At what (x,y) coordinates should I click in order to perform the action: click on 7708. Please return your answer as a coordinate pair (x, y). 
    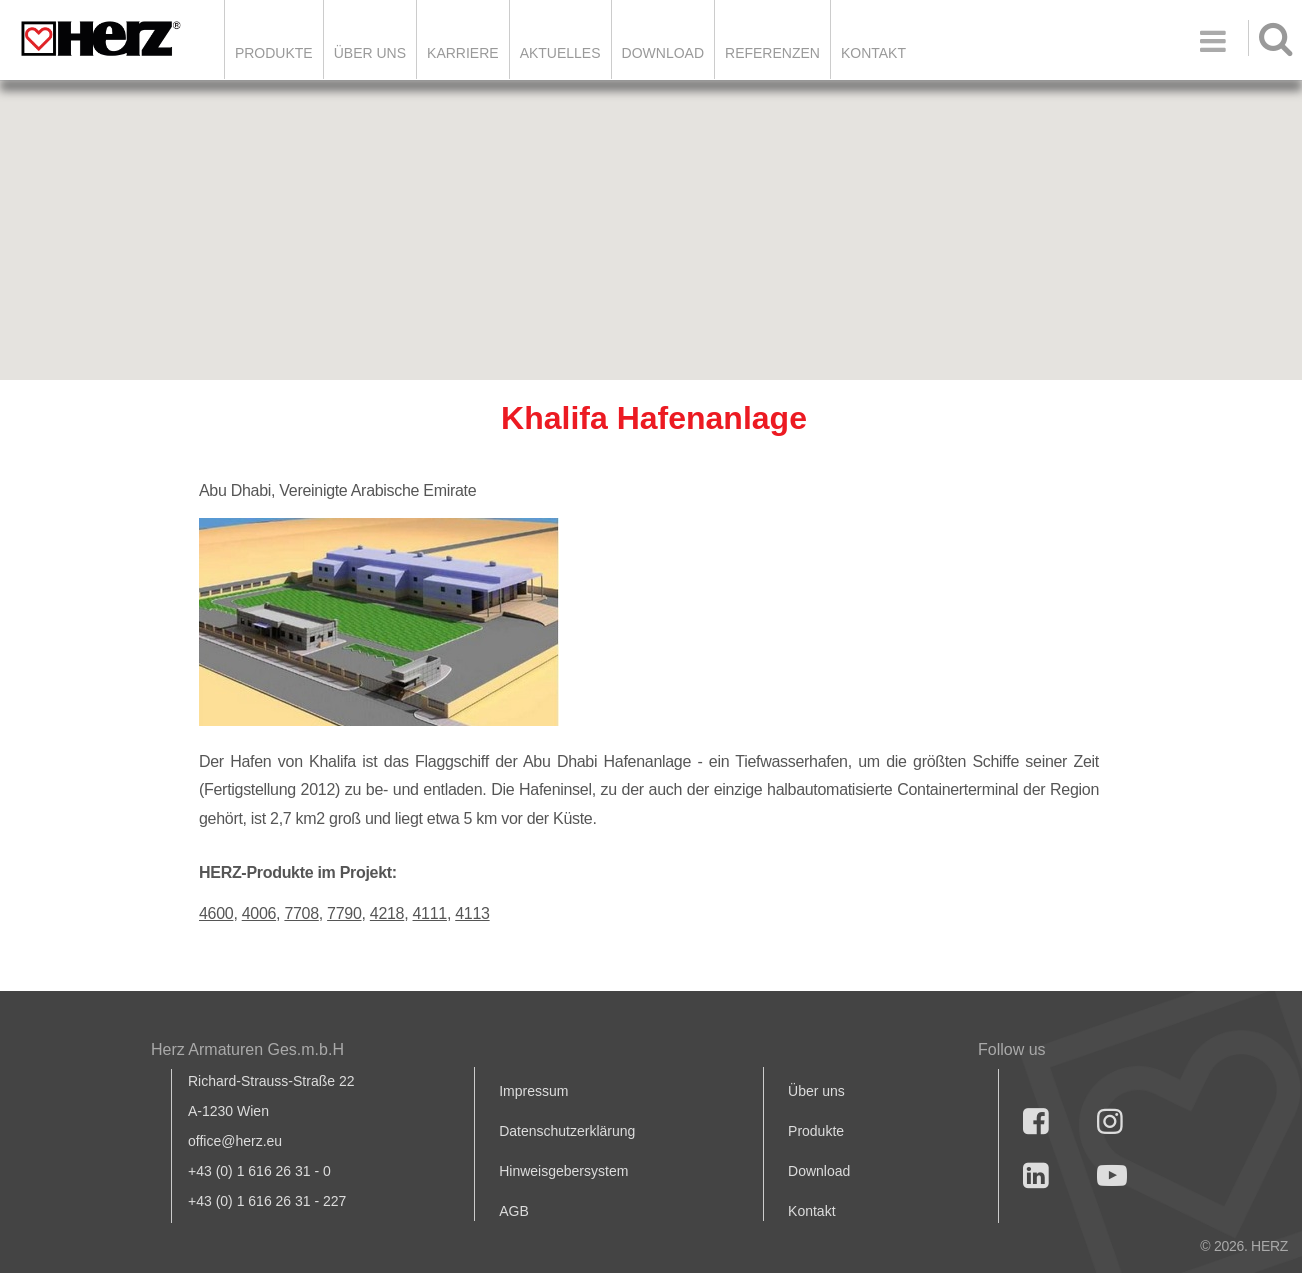
    Looking at the image, I should click on (301, 913).